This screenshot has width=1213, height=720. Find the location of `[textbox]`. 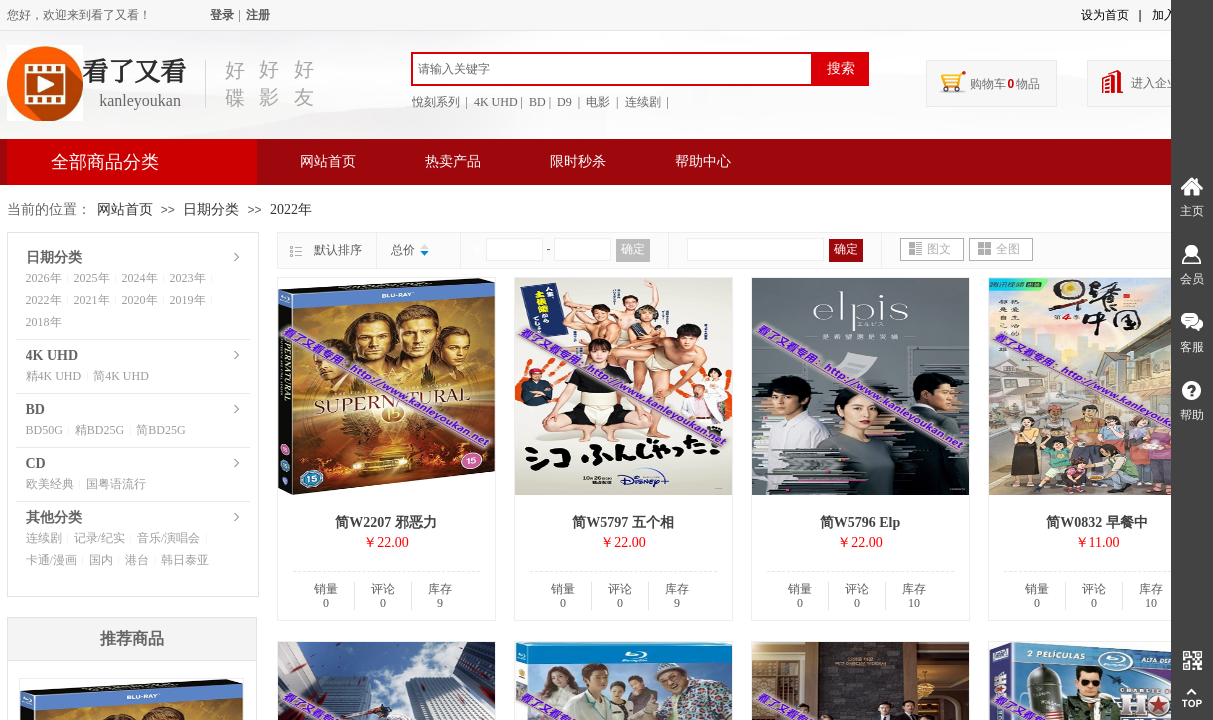

[textbox] is located at coordinates (612, 69).